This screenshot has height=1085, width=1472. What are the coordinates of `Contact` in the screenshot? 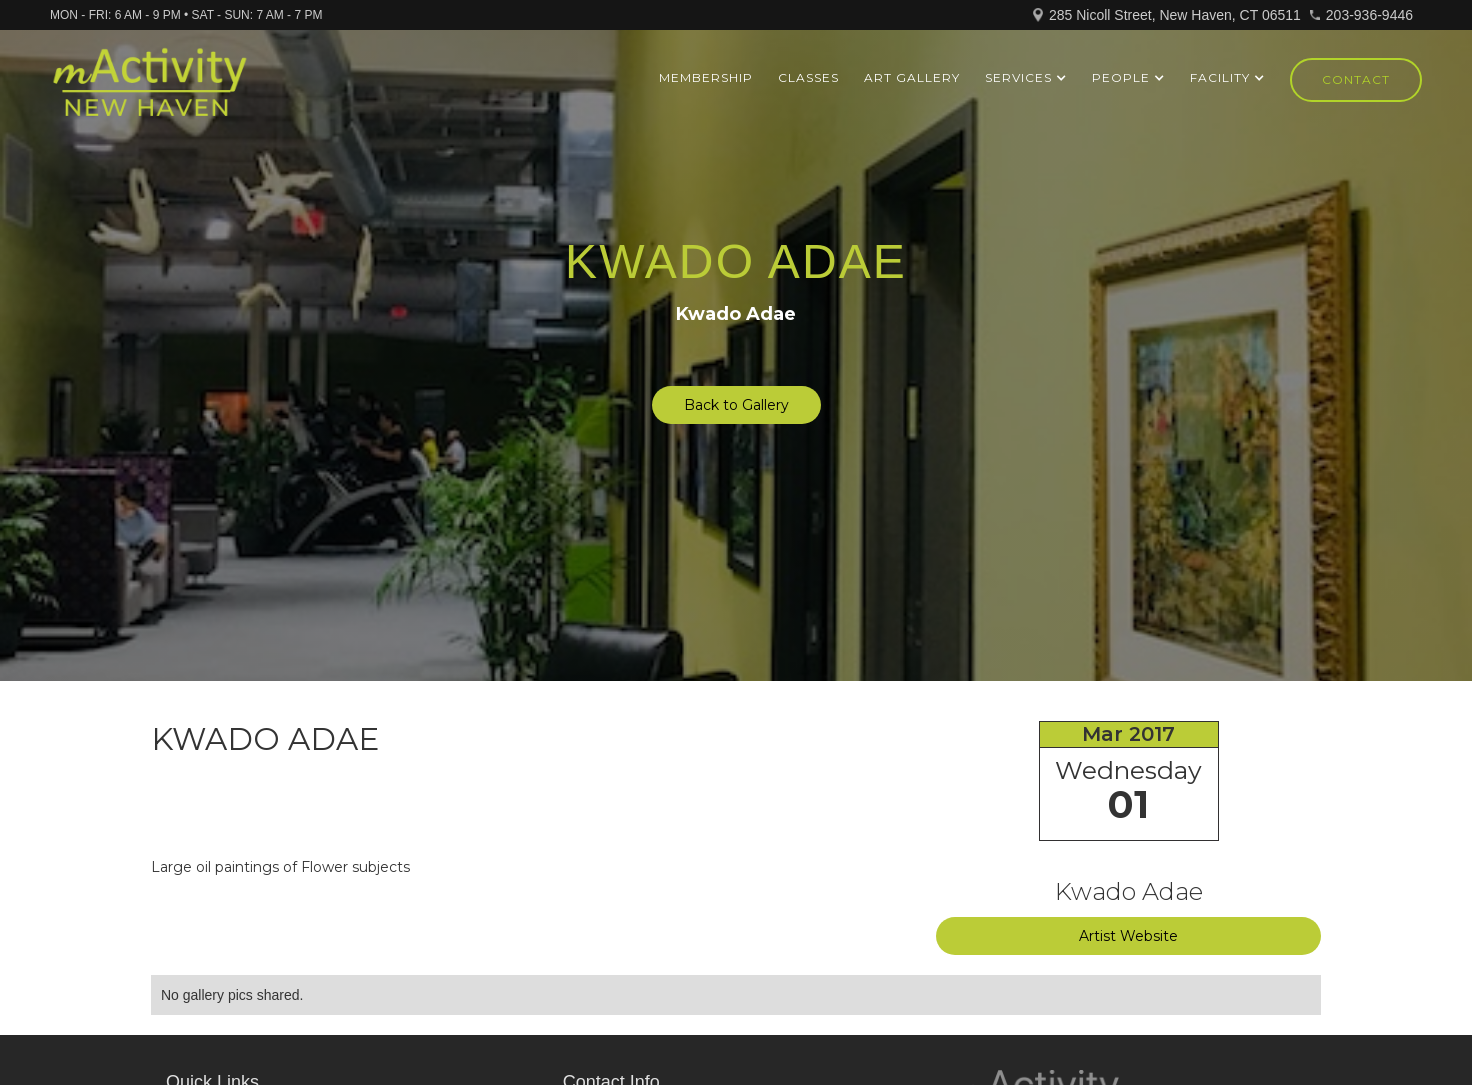 It's located at (1356, 79).